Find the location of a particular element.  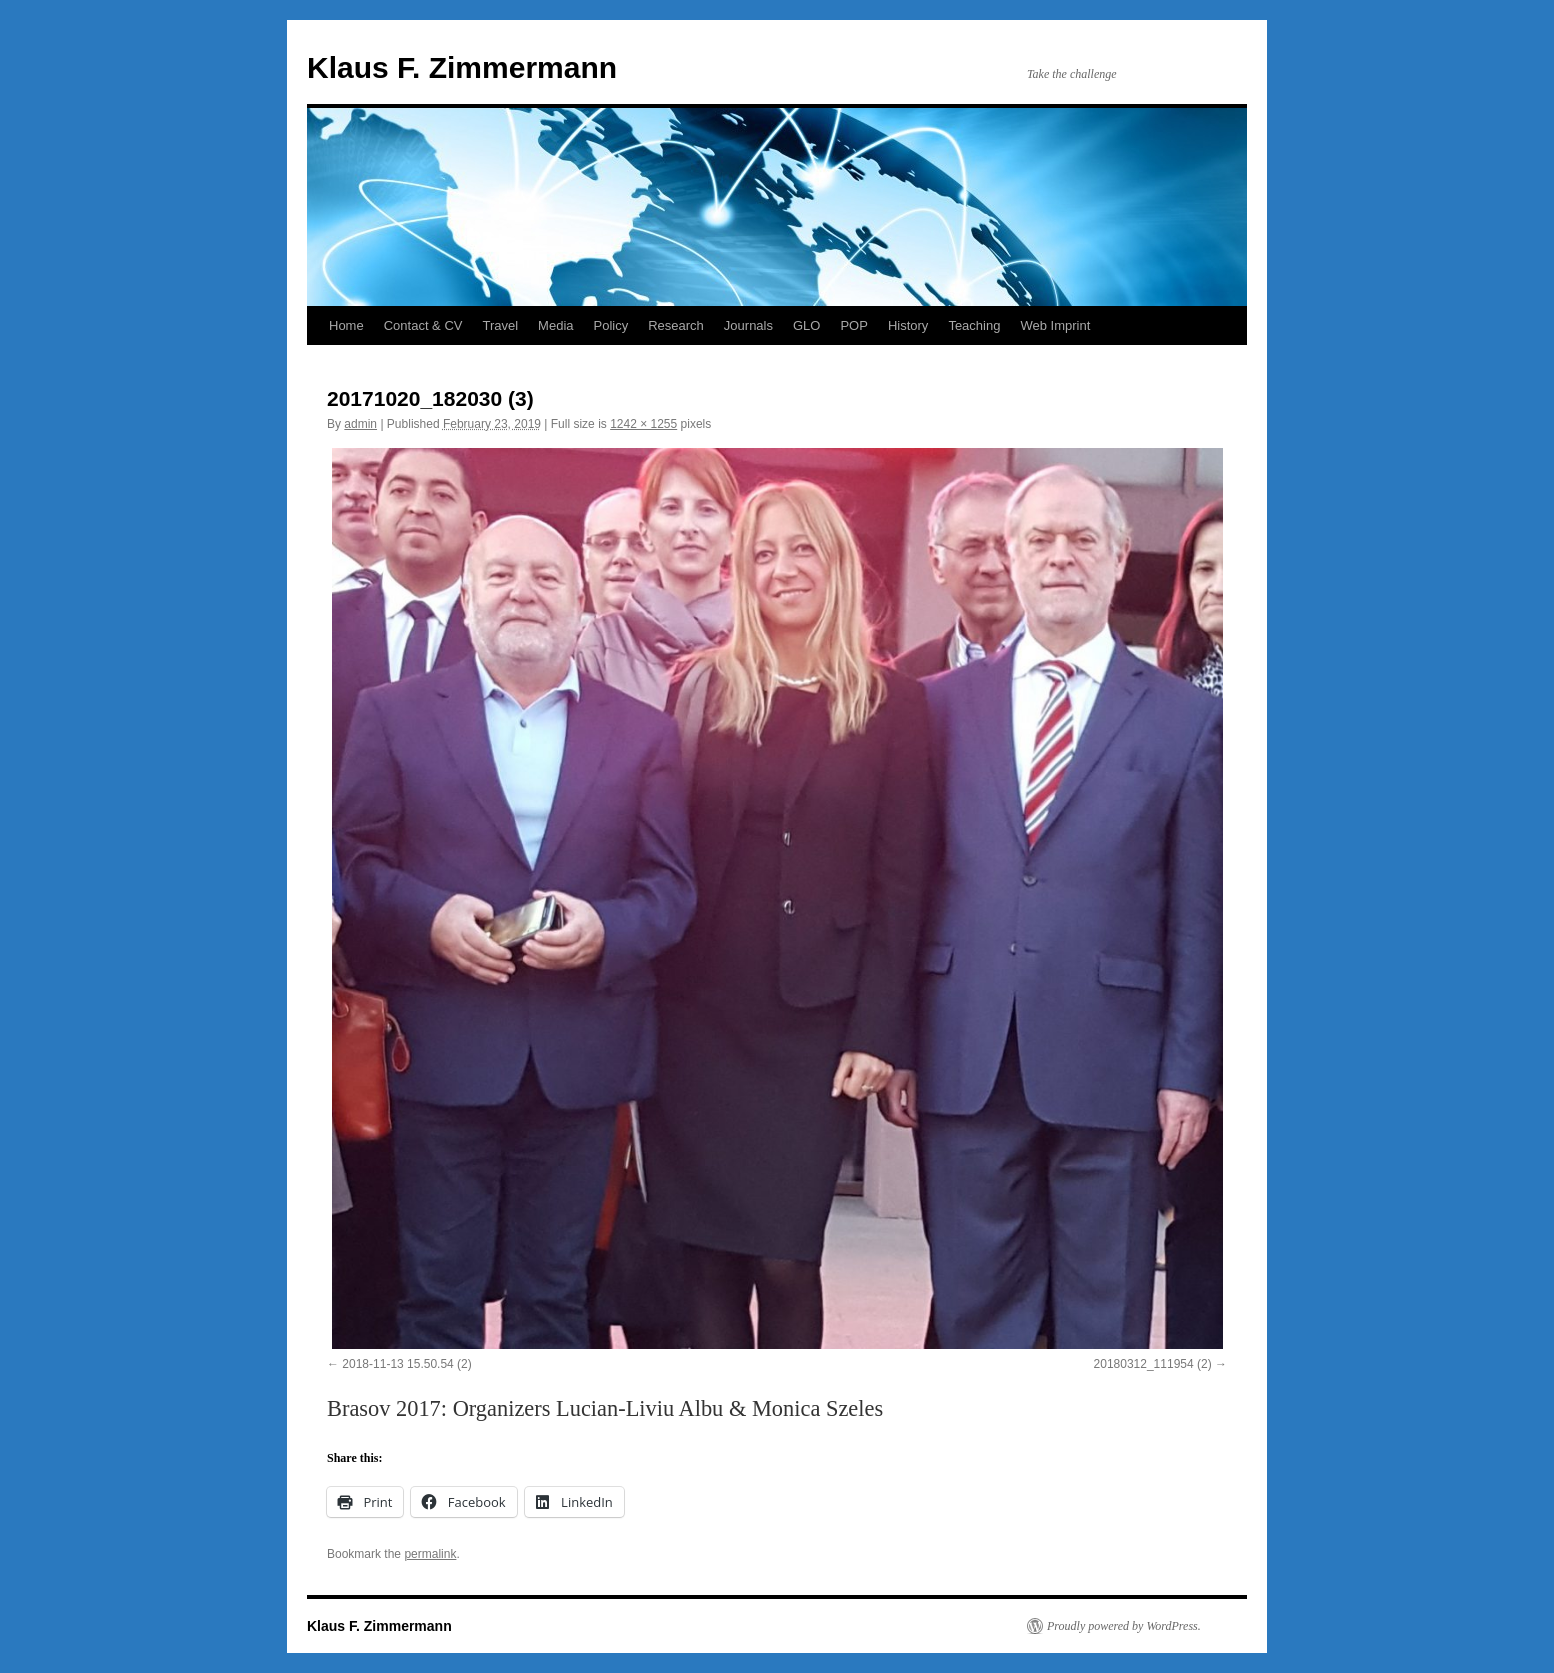

Home is located at coordinates (346, 325).